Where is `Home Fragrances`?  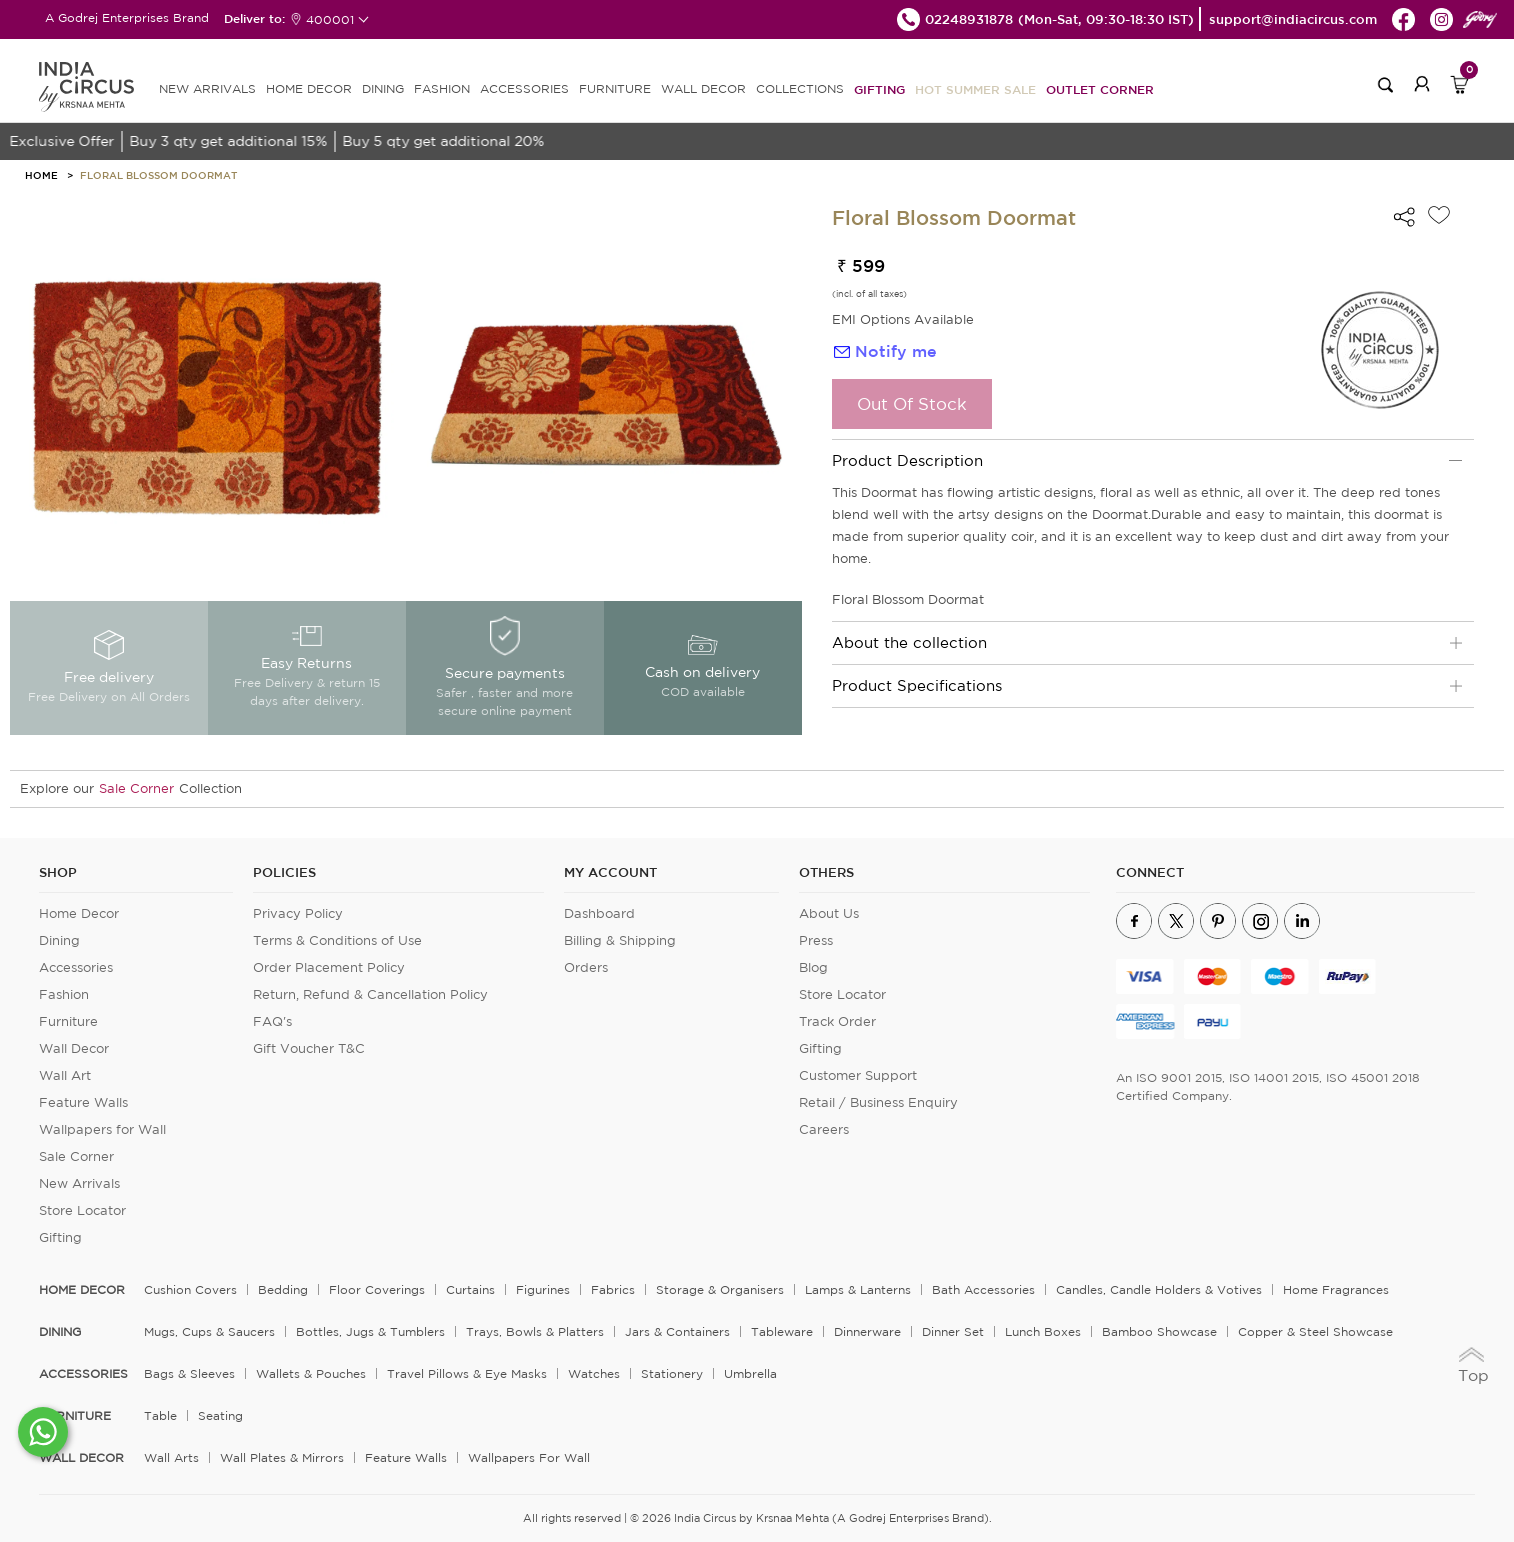 Home Fragrances is located at coordinates (1336, 1289).